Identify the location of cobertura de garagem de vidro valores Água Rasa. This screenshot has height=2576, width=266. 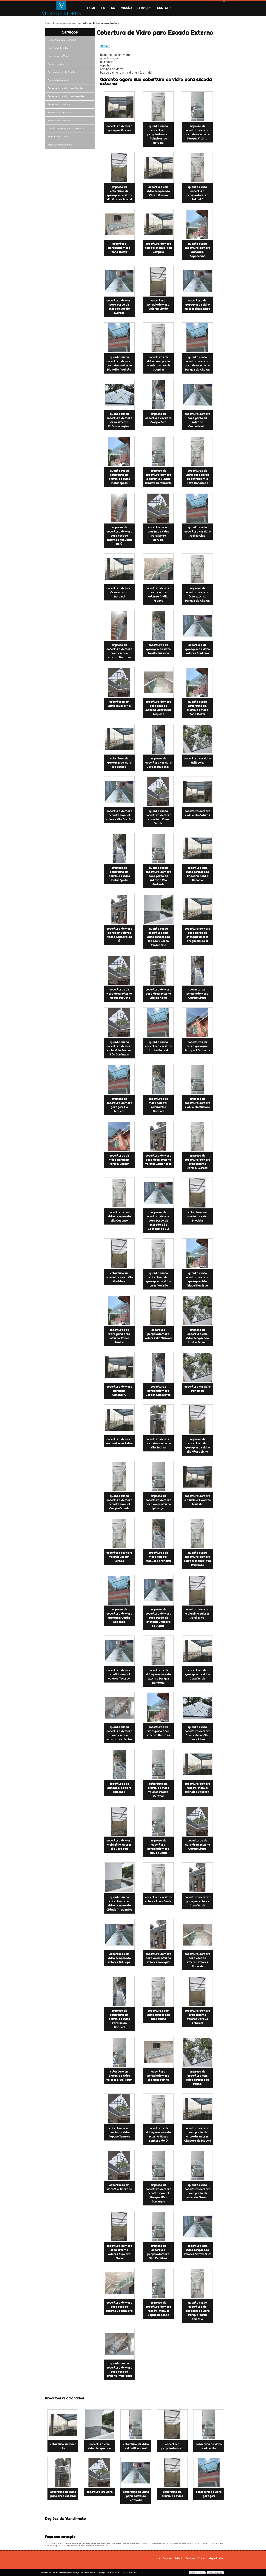
(197, 304).